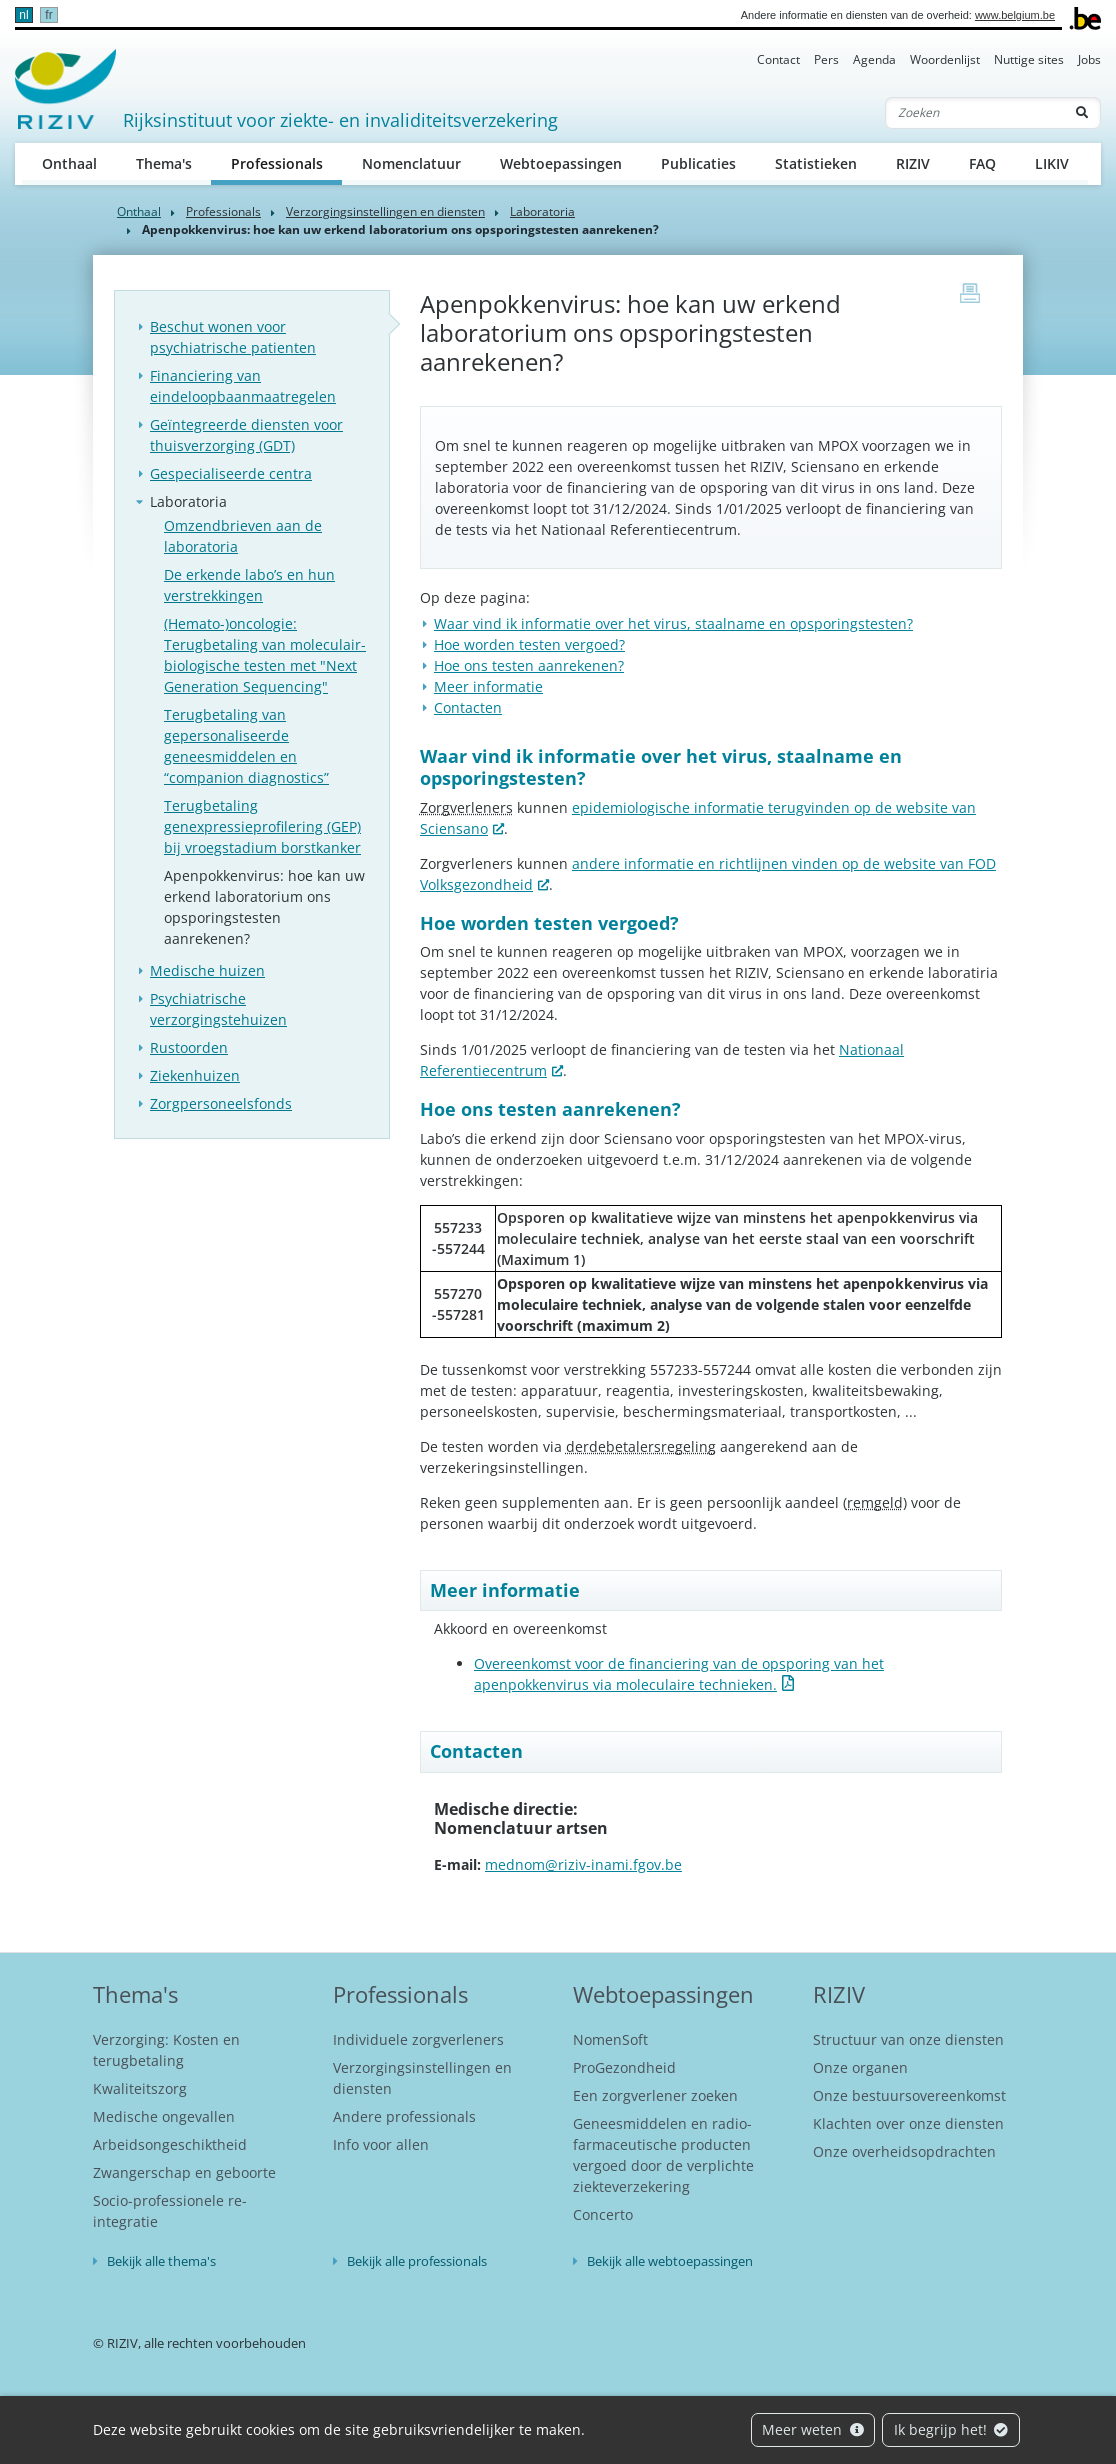  Describe the element at coordinates (385, 211) in the screenshot. I see `Verzorgingsinstellingen en diensten` at that location.